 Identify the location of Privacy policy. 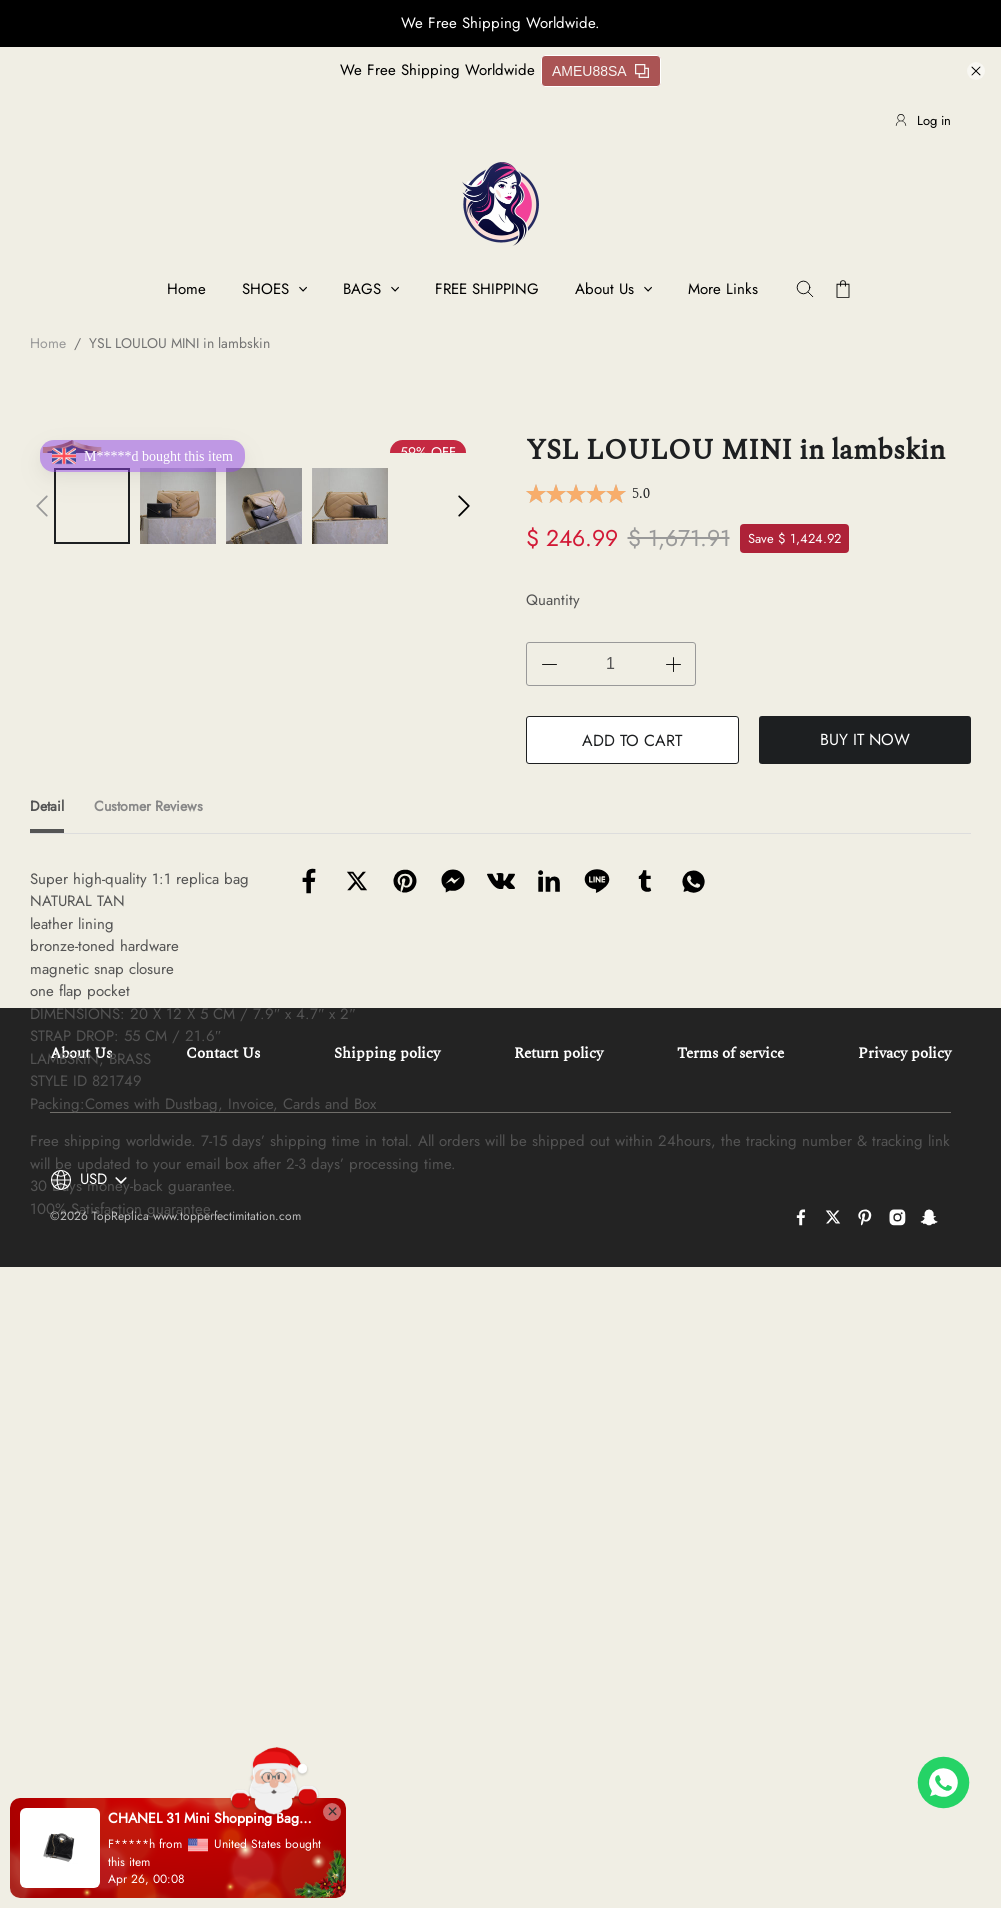
(904, 1476).